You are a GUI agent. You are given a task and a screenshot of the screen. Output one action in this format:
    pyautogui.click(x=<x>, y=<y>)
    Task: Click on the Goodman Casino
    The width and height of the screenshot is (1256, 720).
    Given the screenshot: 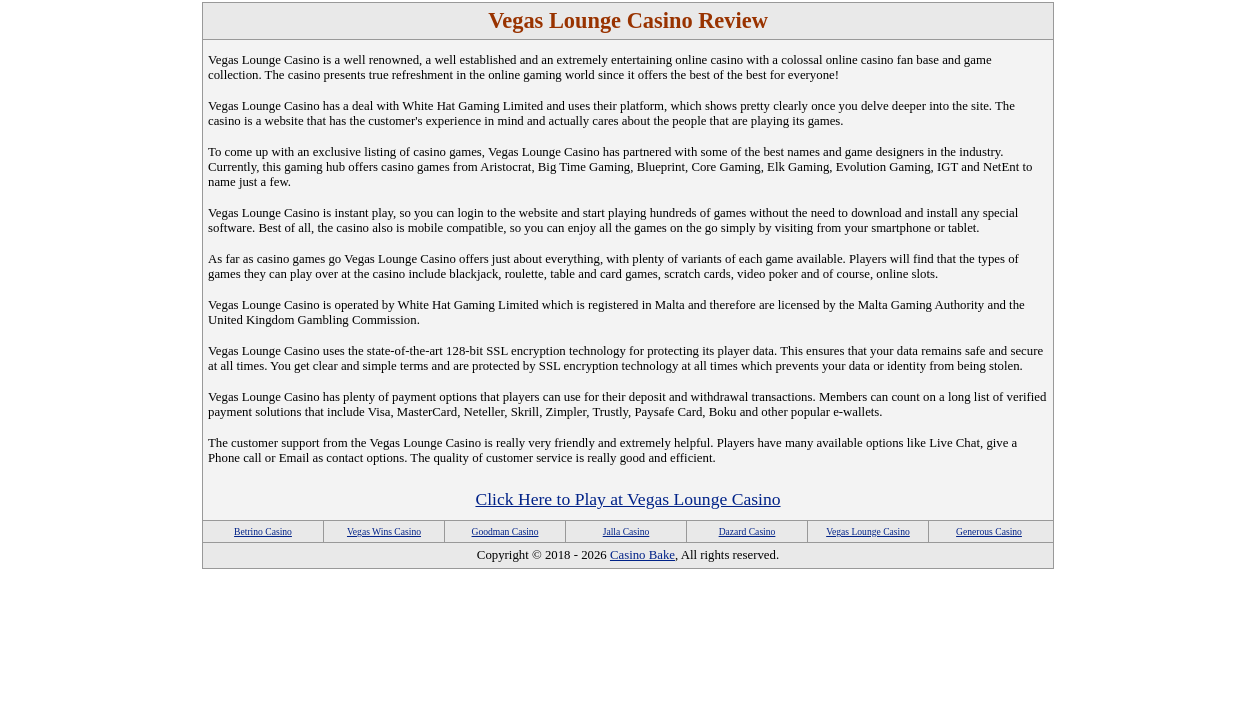 What is the action you would take?
    pyautogui.click(x=505, y=531)
    